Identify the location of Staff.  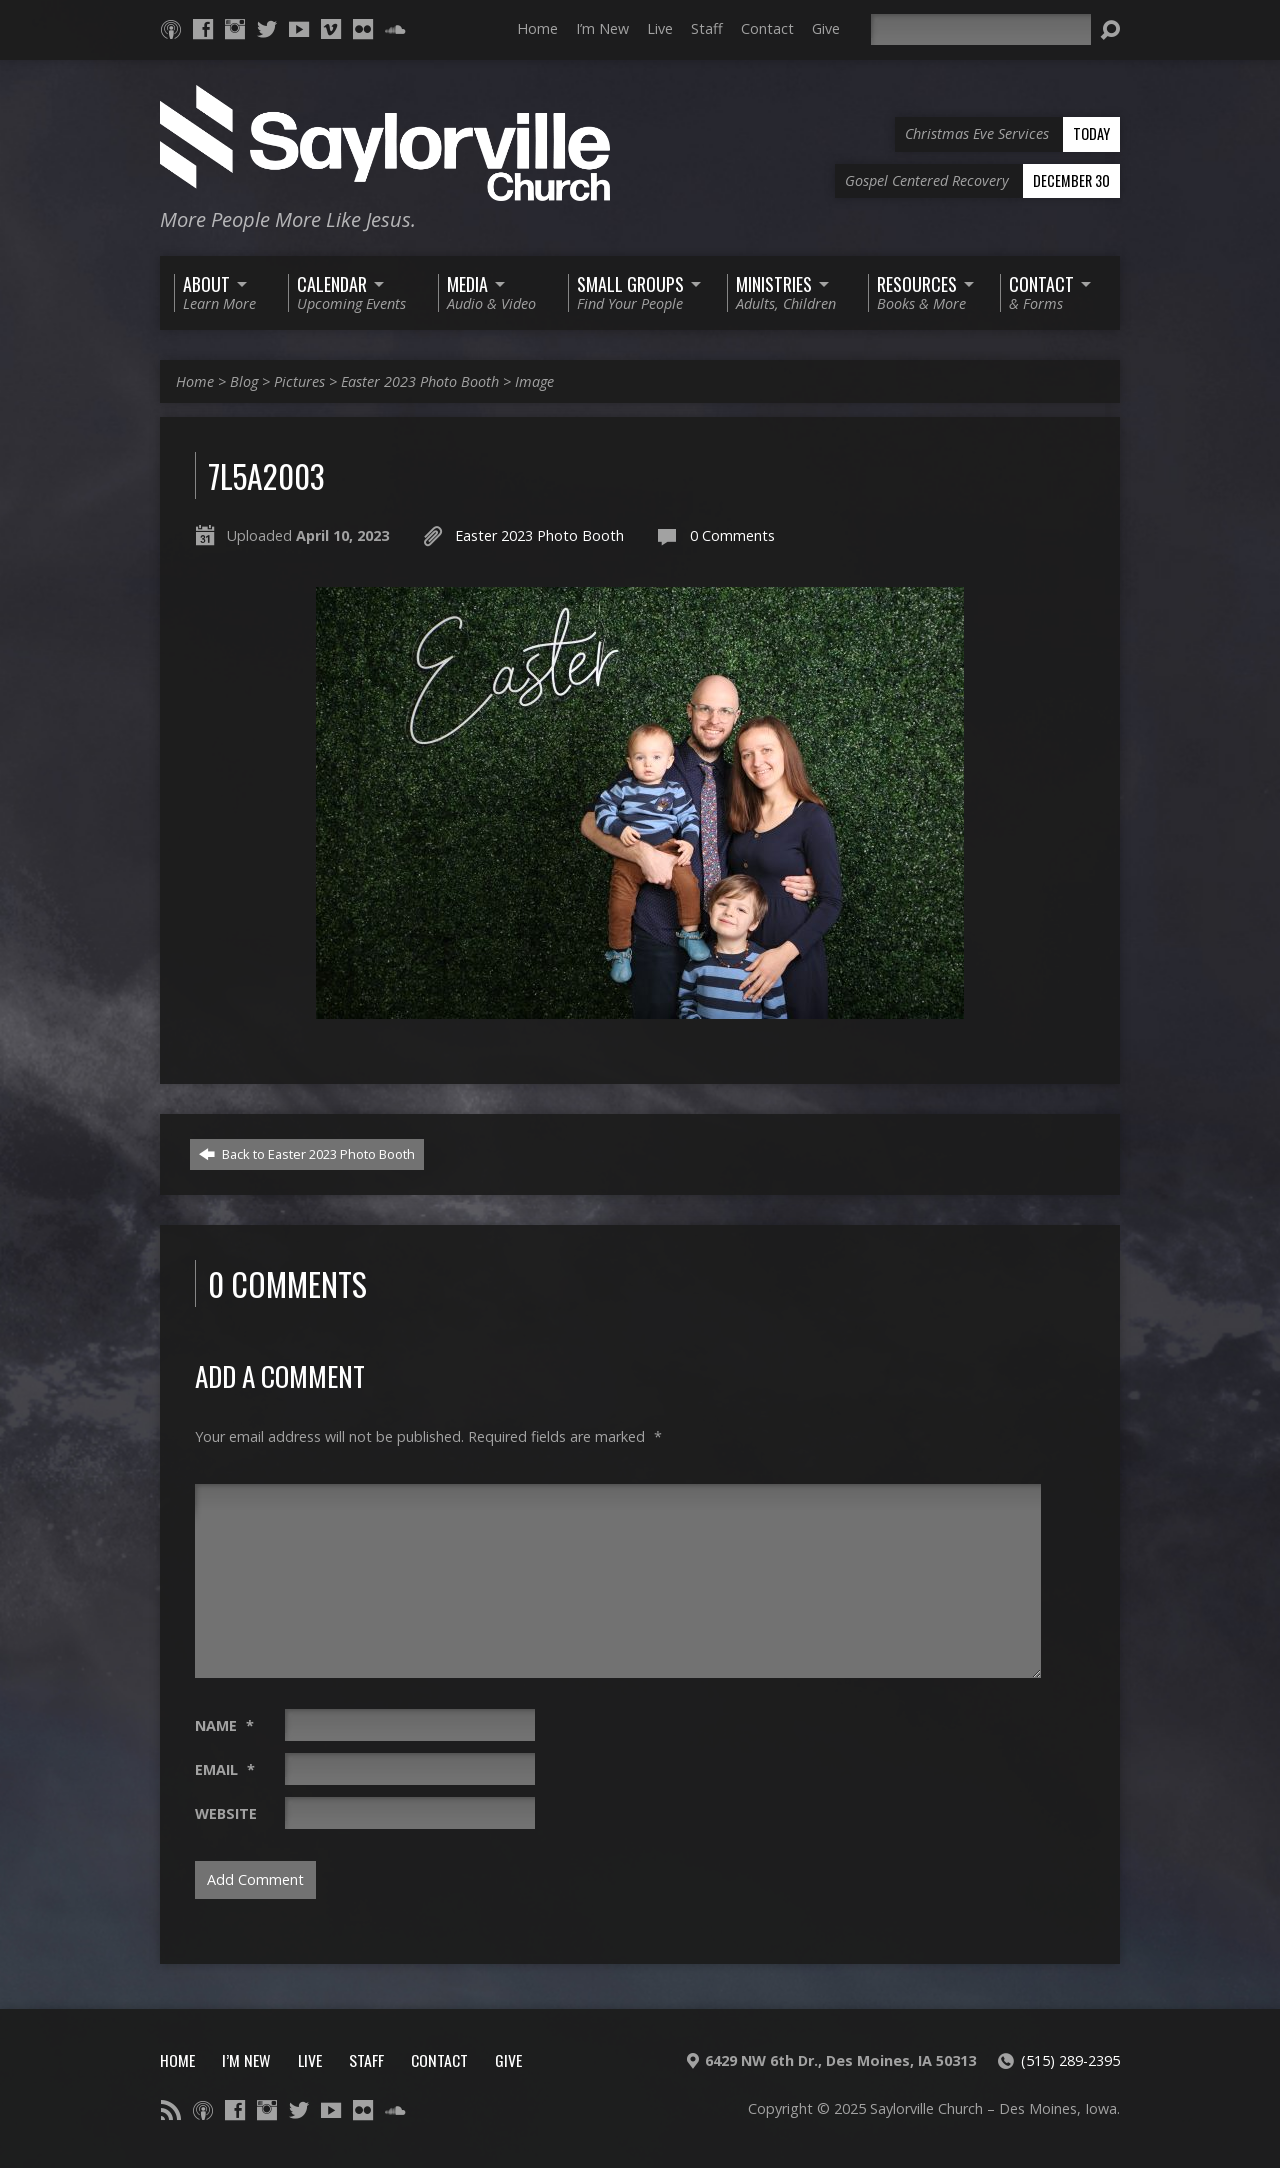
(707, 28).